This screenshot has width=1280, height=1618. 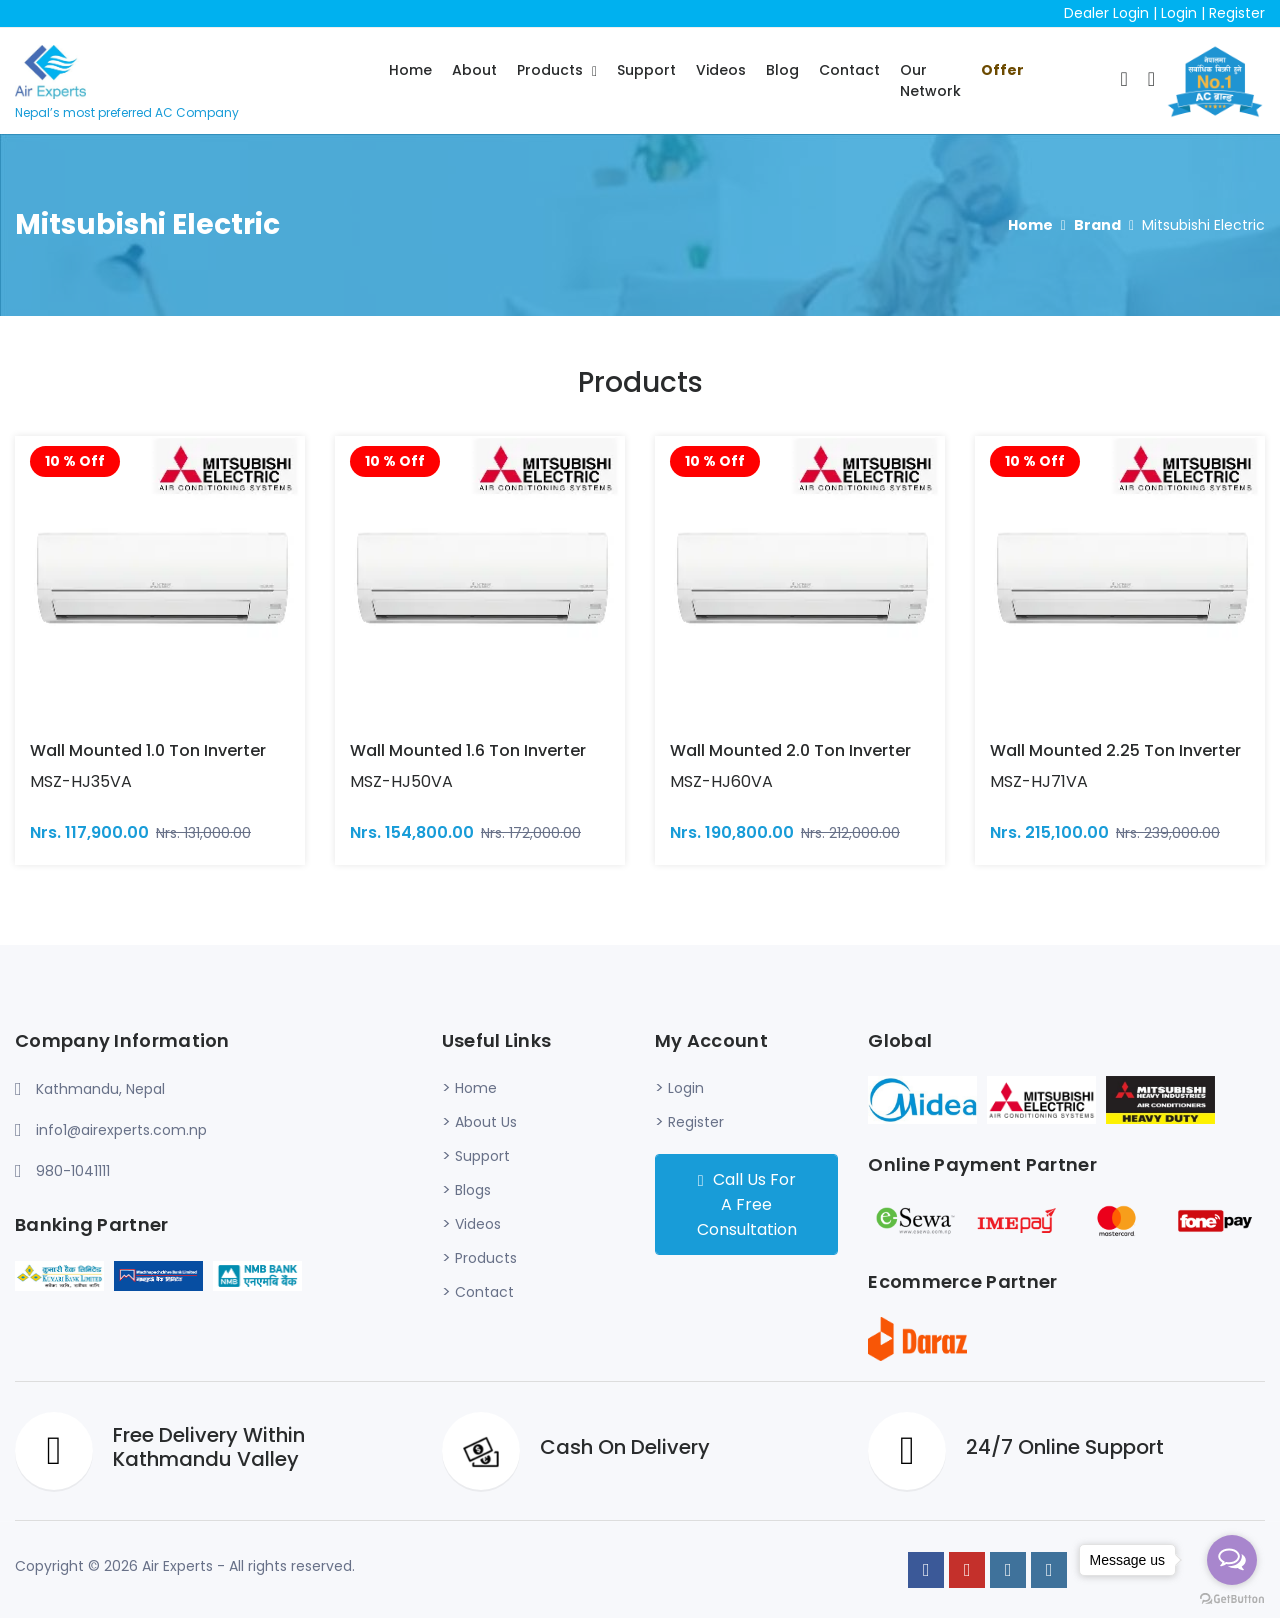 What do you see at coordinates (486, 1258) in the screenshot?
I see `Products` at bounding box center [486, 1258].